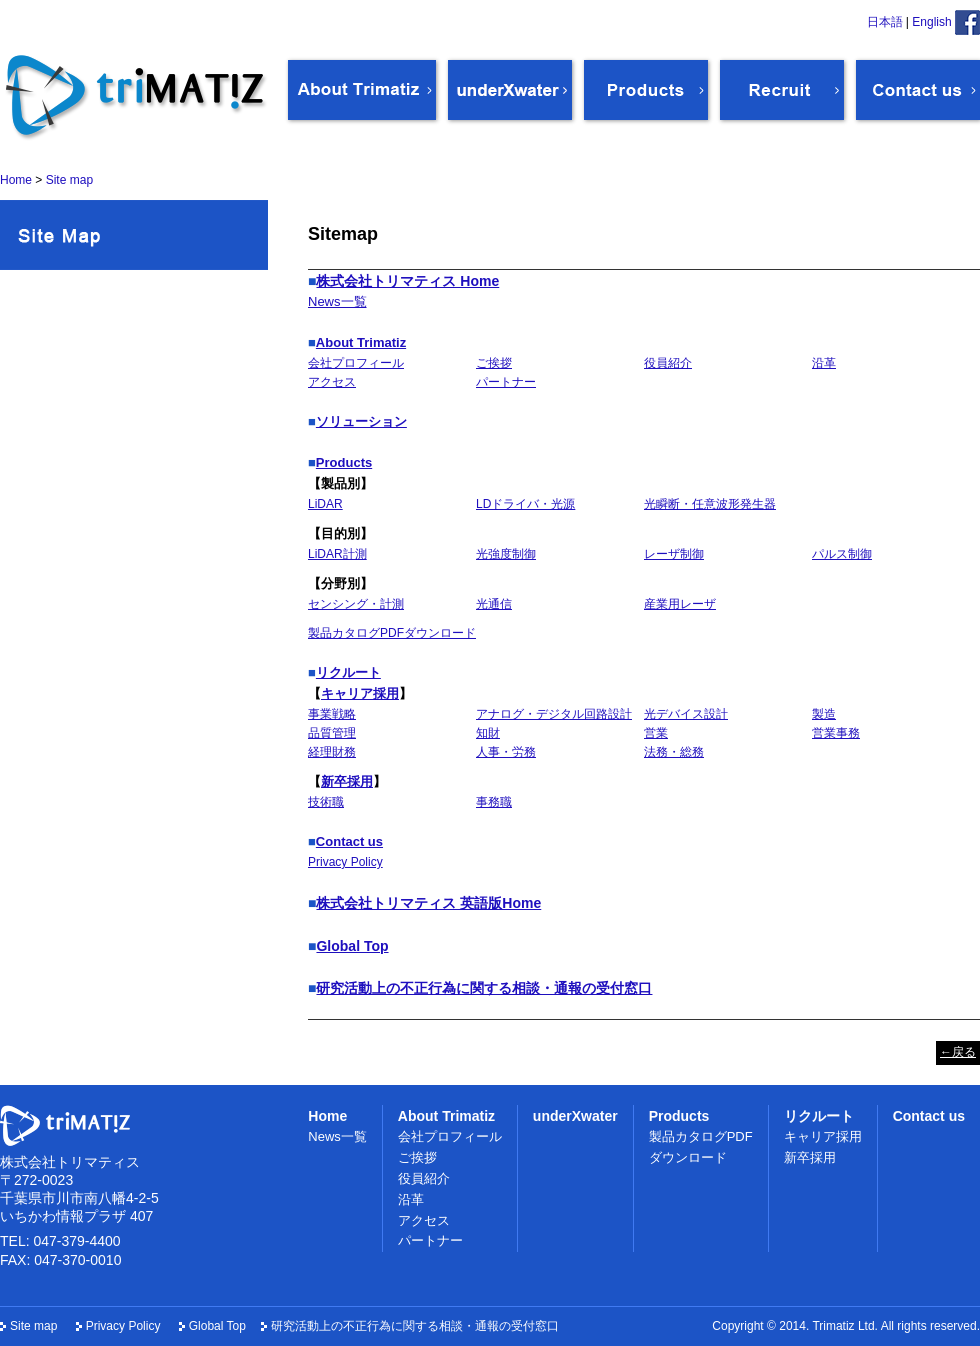 The image size is (980, 1346). I want to click on 産業用レーザ, so click(680, 604).